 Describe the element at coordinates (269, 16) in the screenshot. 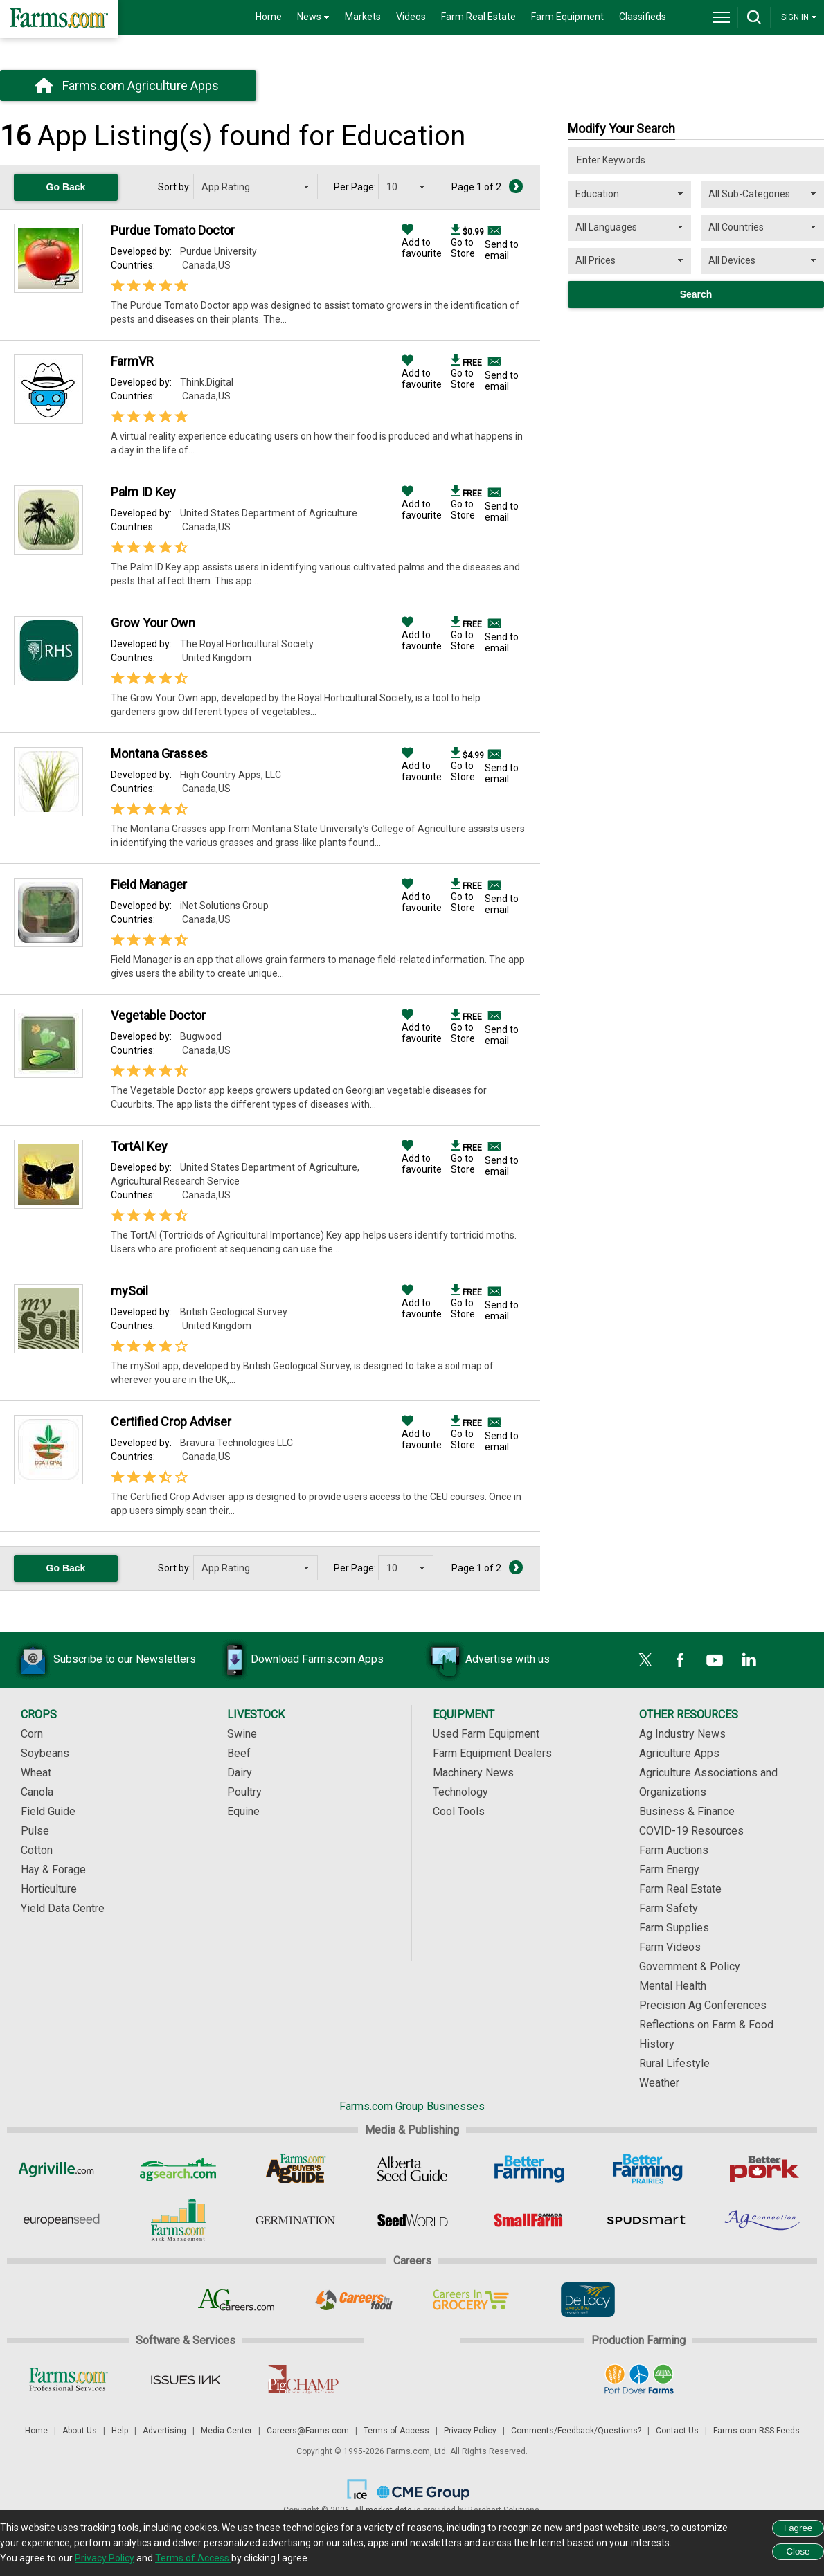

I see `Home` at that location.